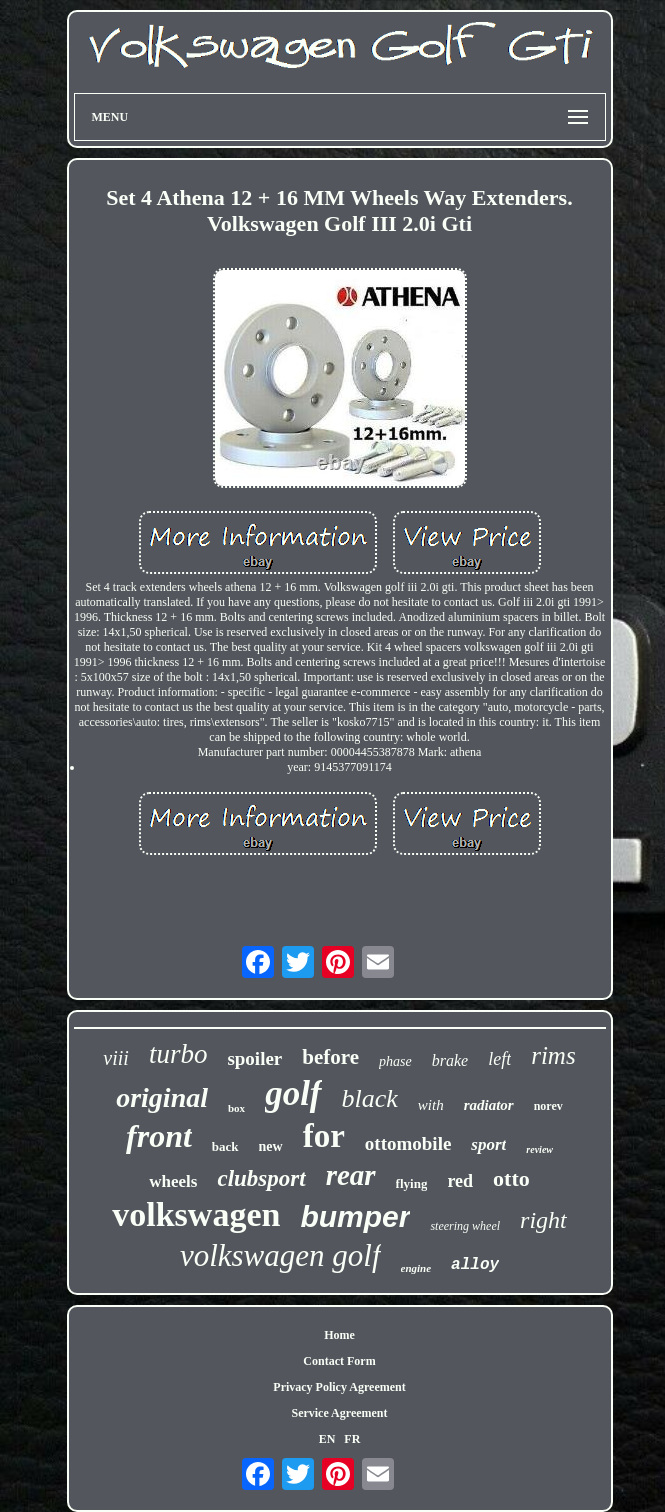  What do you see at coordinates (225, 1146) in the screenshot?
I see `back` at bounding box center [225, 1146].